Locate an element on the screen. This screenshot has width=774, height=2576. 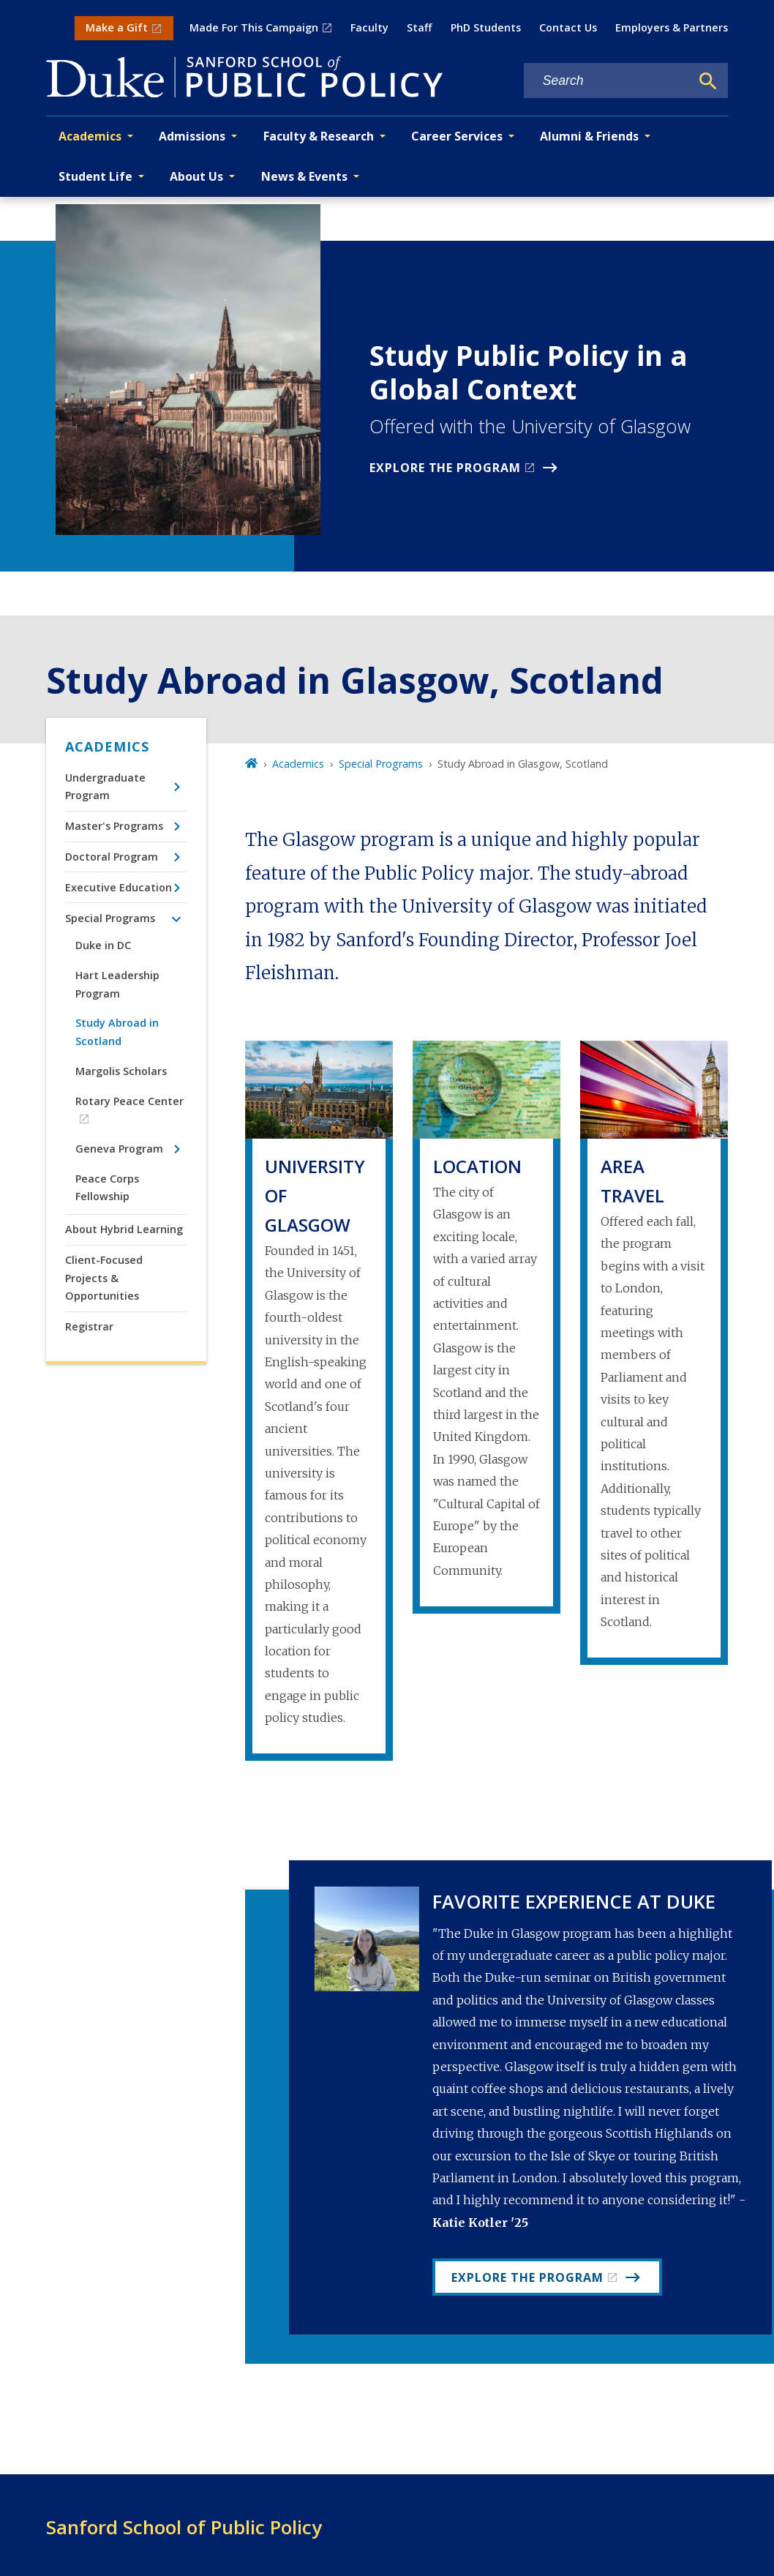
Margolis Scholars is located at coordinates (121, 1071).